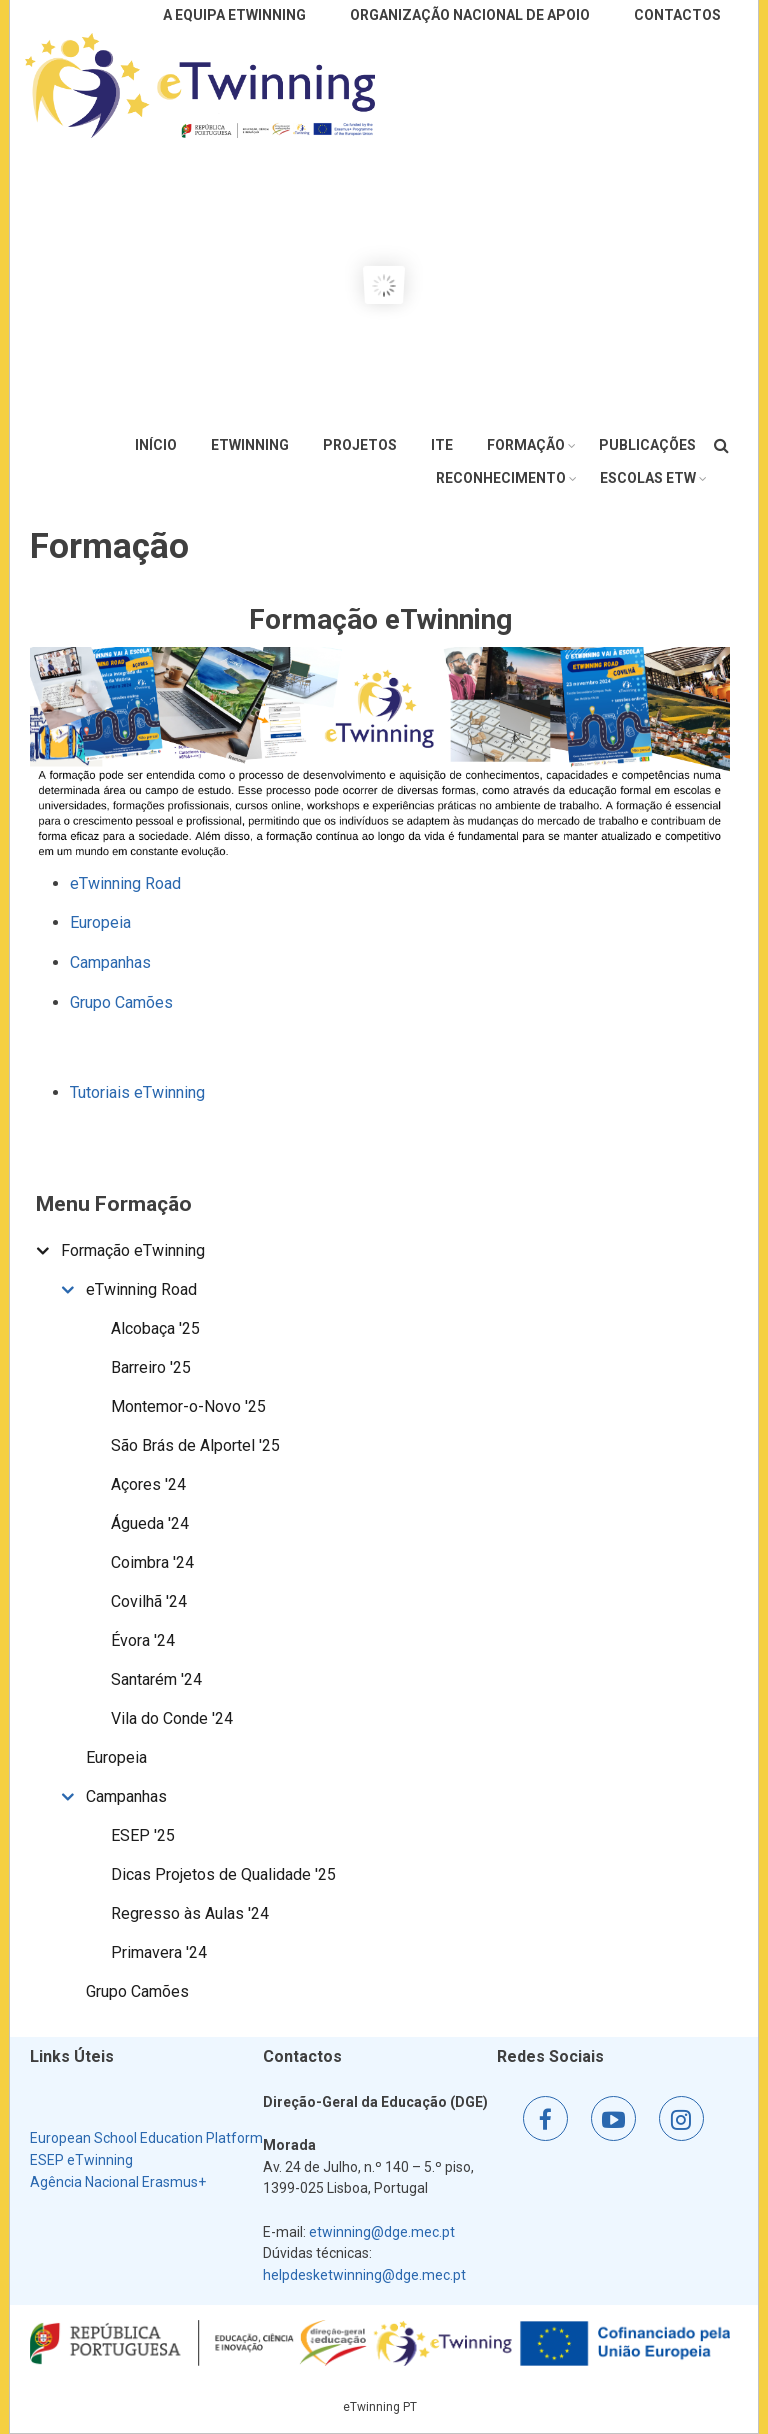 The height and width of the screenshot is (2434, 768). Describe the element at coordinates (360, 445) in the screenshot. I see `Projetos` at that location.